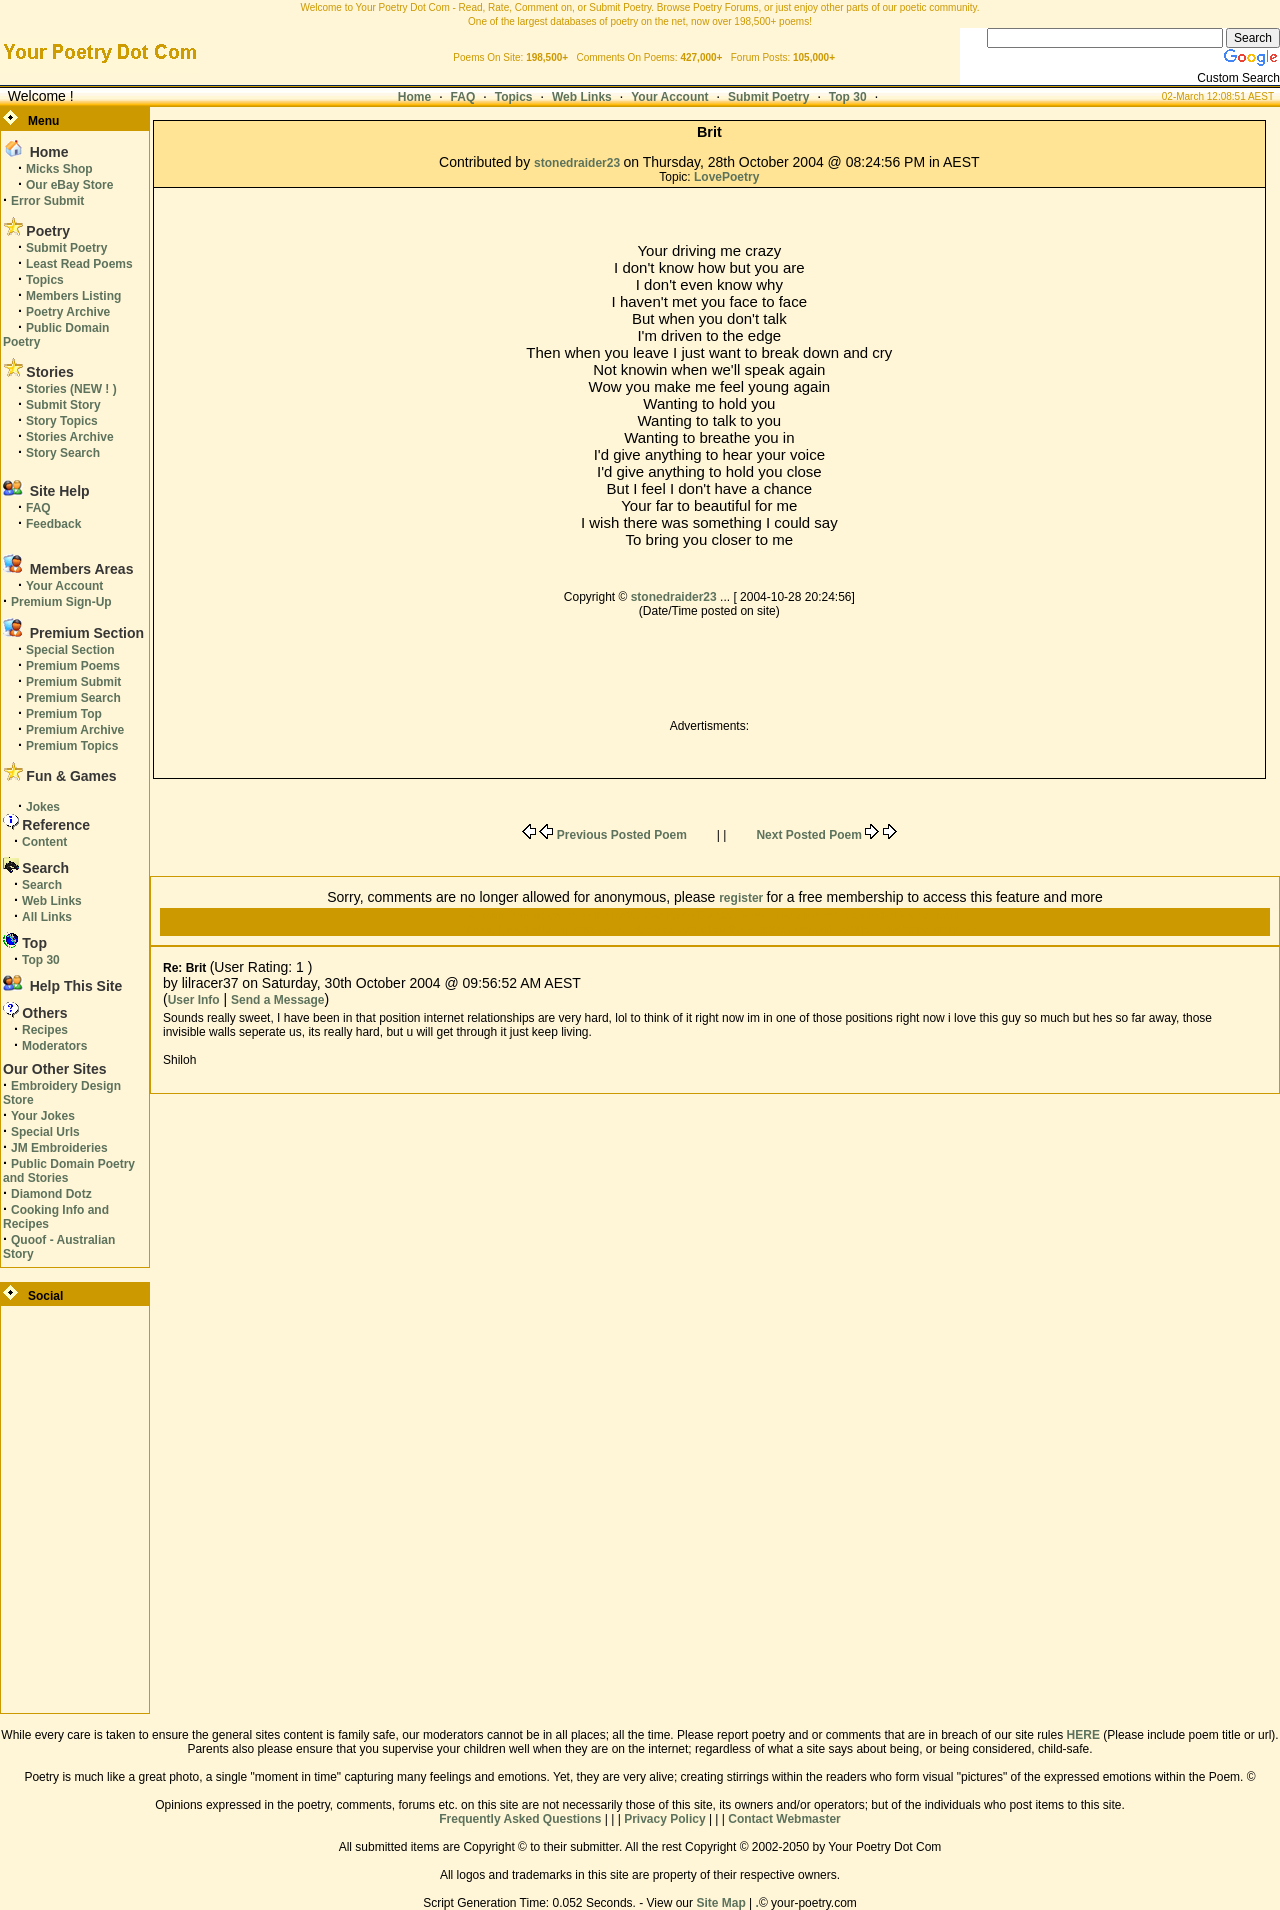 Image resolution: width=1280 pixels, height=1910 pixels. Describe the element at coordinates (582, 97) in the screenshot. I see `Web Links` at that location.